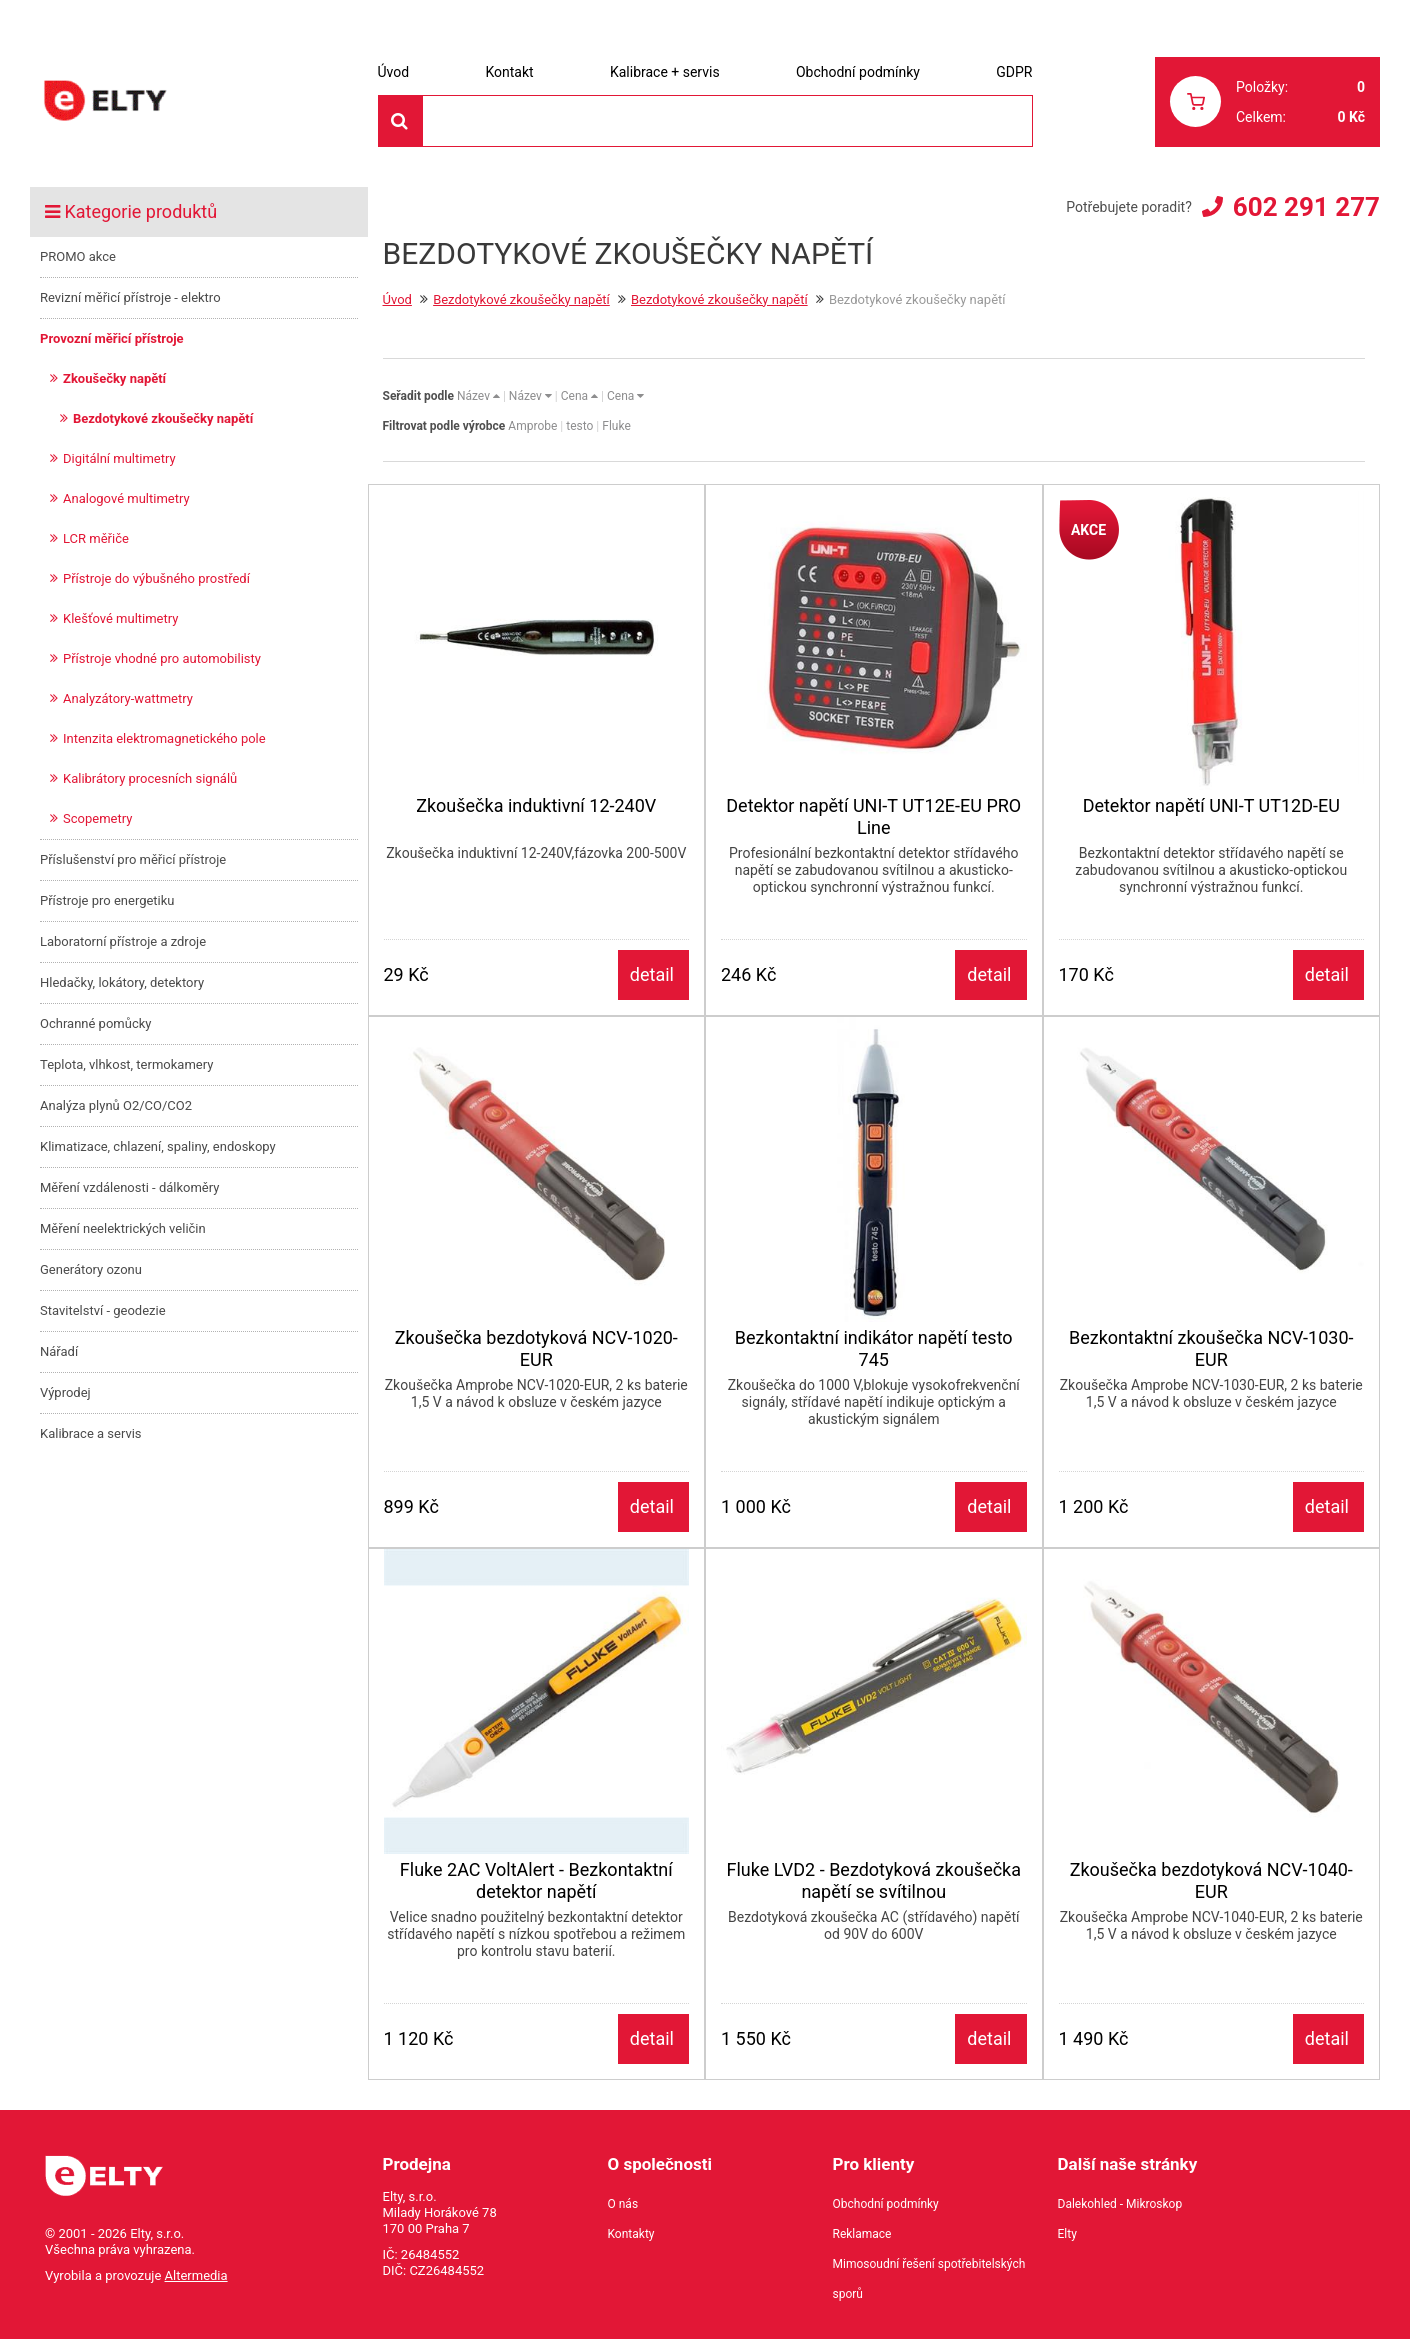  Describe the element at coordinates (631, 2234) in the screenshot. I see `Kontakty` at that location.